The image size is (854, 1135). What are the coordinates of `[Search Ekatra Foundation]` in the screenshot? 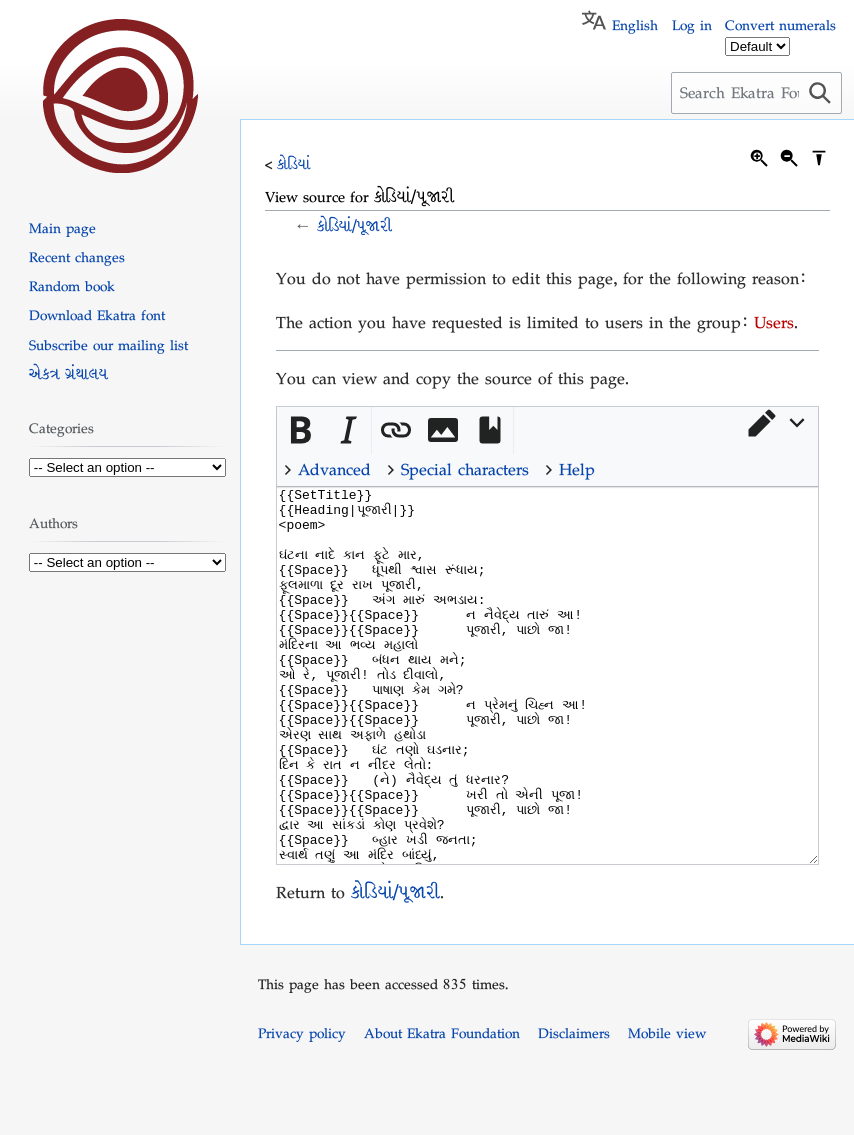 It's located at (756, 93).